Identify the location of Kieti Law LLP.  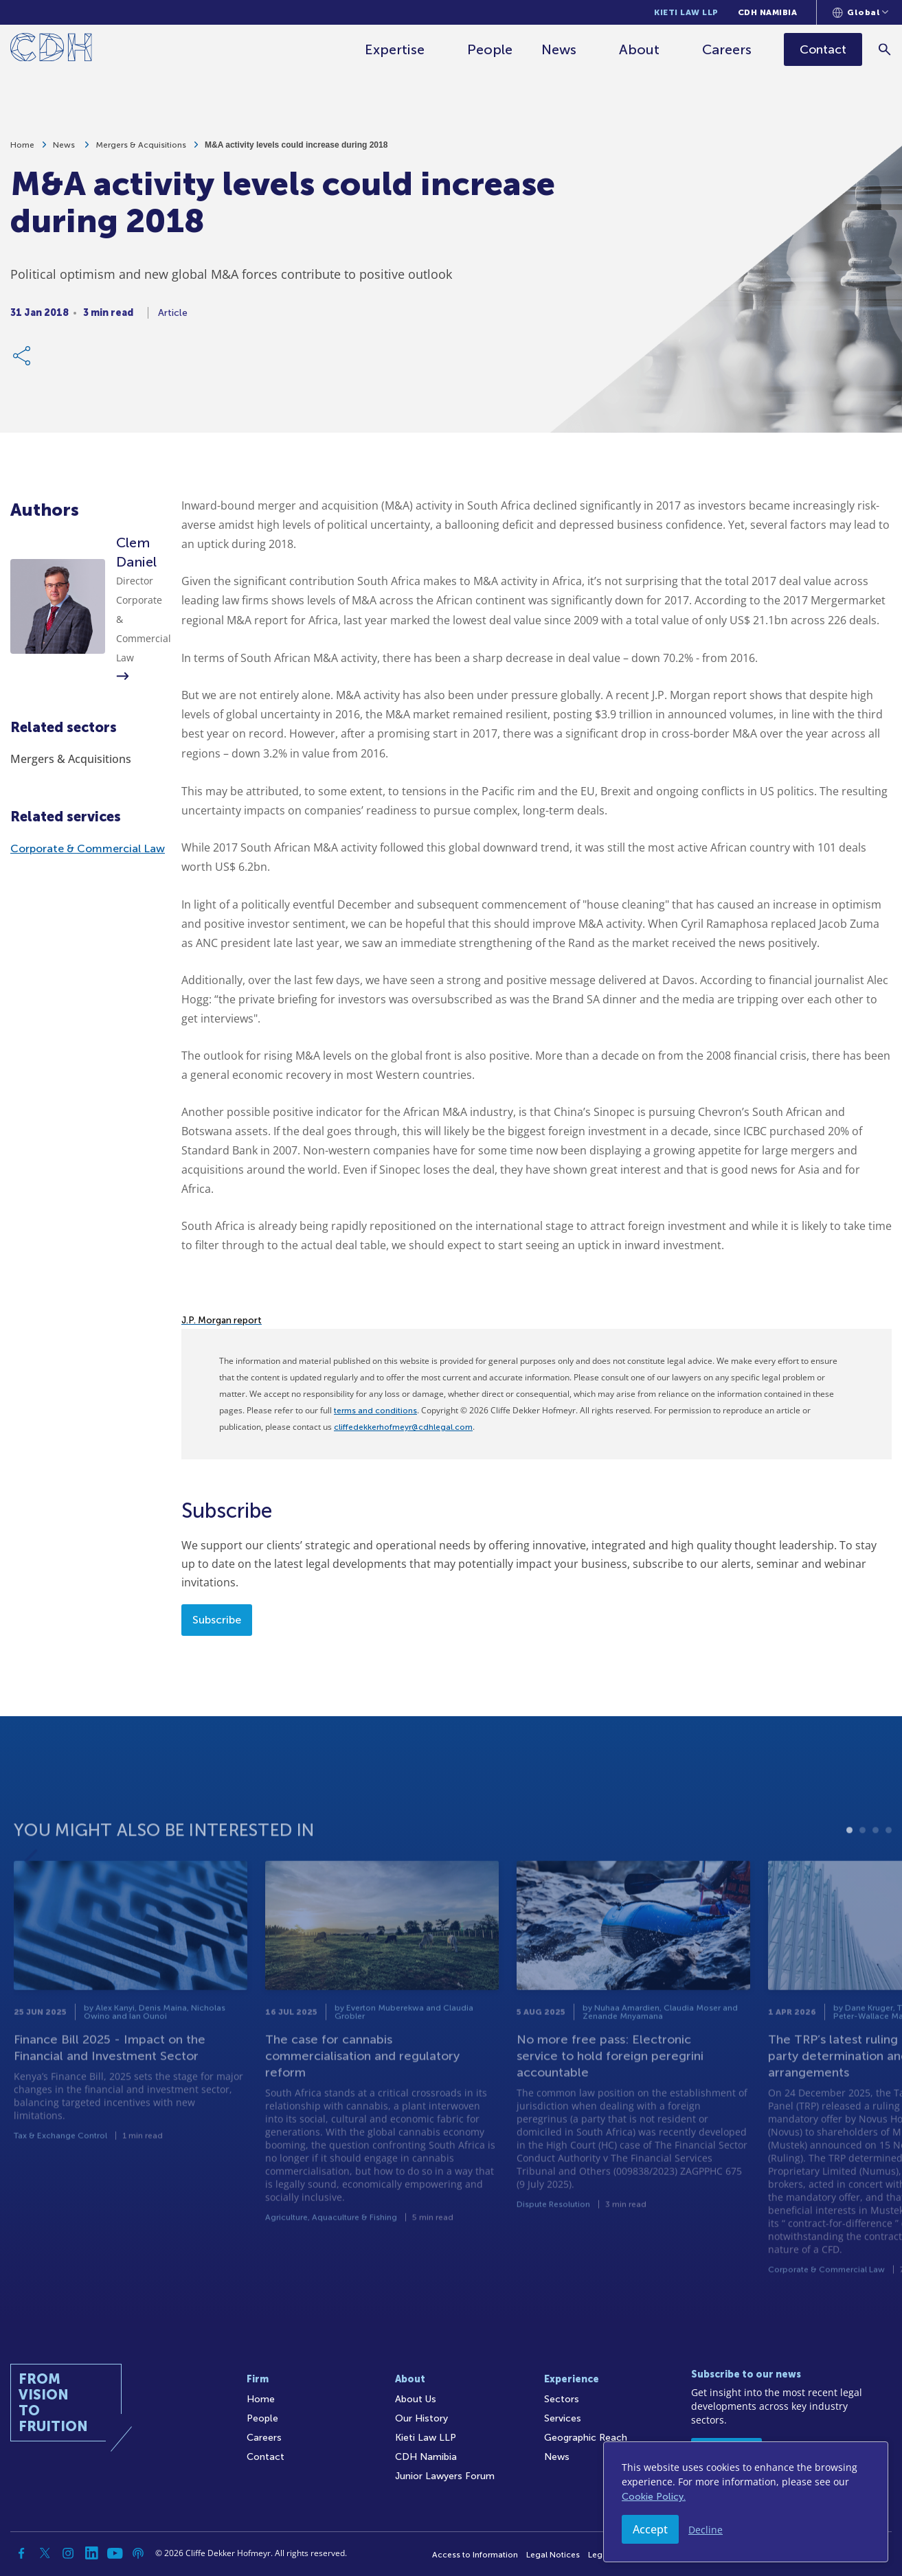
(686, 12).